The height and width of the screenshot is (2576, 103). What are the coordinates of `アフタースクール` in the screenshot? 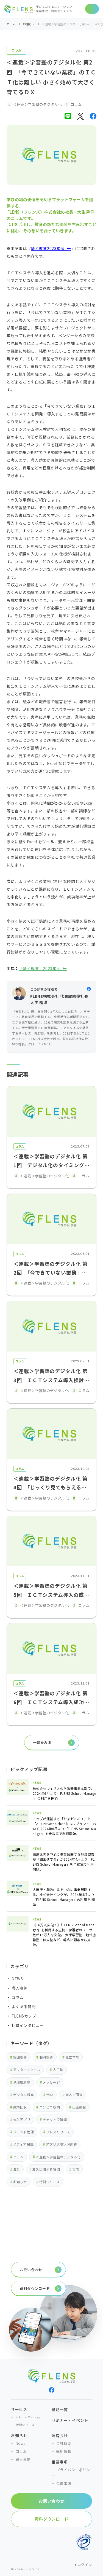 It's located at (27, 2069).